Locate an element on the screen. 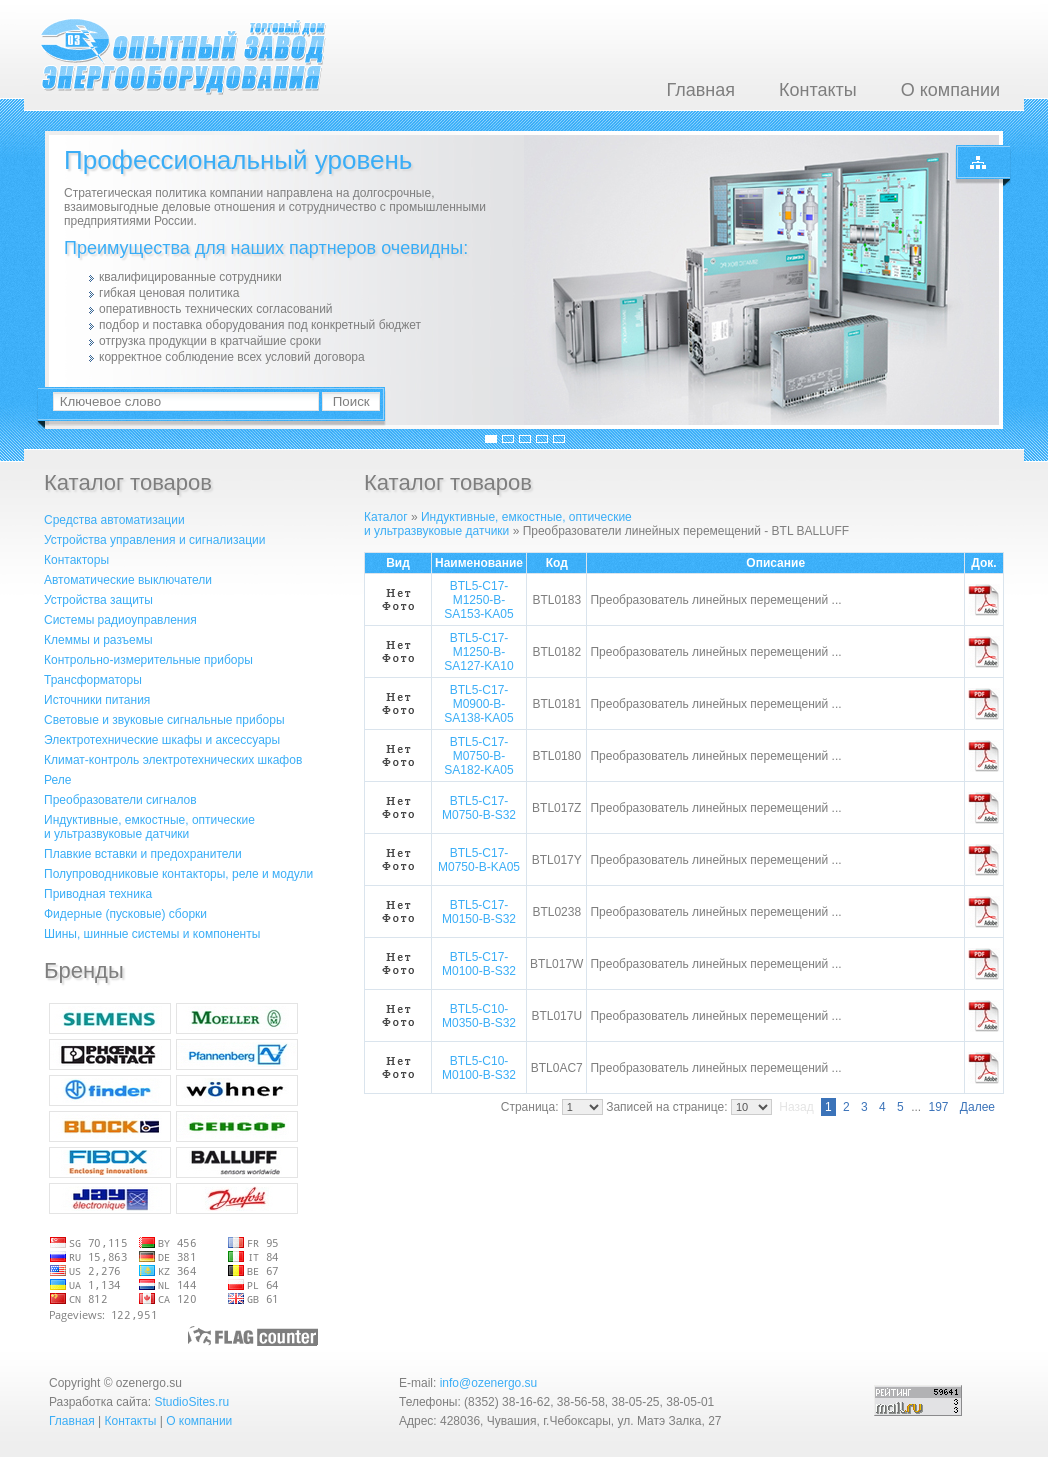  Преобразователи сигналов is located at coordinates (120, 800).